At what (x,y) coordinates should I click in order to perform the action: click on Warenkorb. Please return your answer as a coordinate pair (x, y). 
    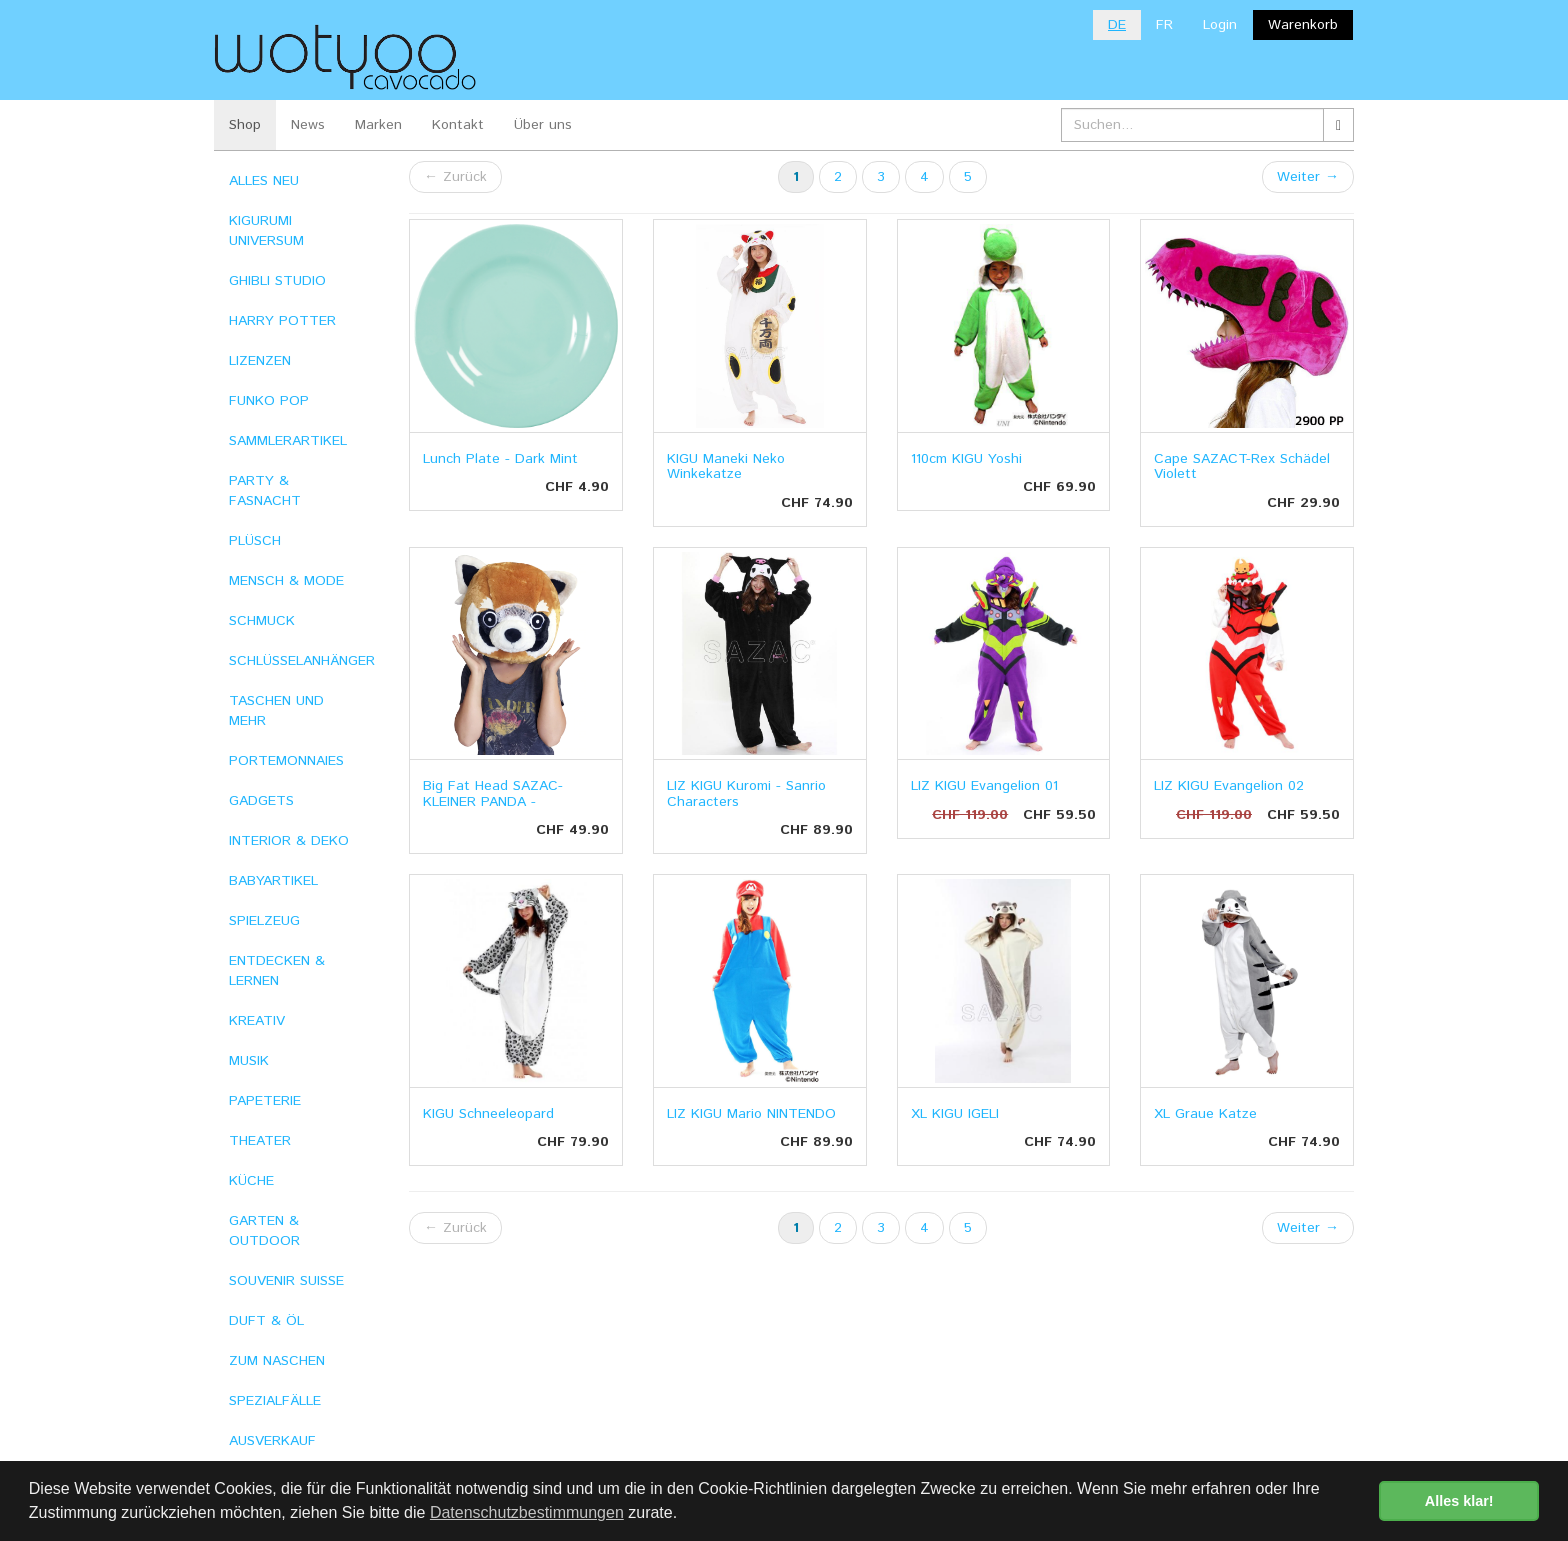
    Looking at the image, I should click on (1303, 25).